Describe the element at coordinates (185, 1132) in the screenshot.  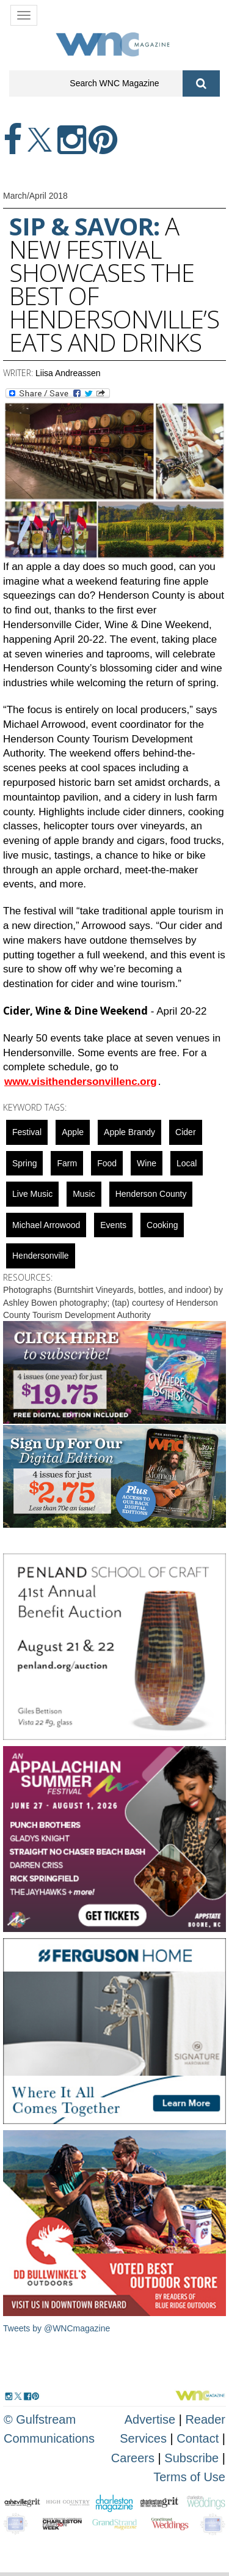
I see `Cider` at that location.